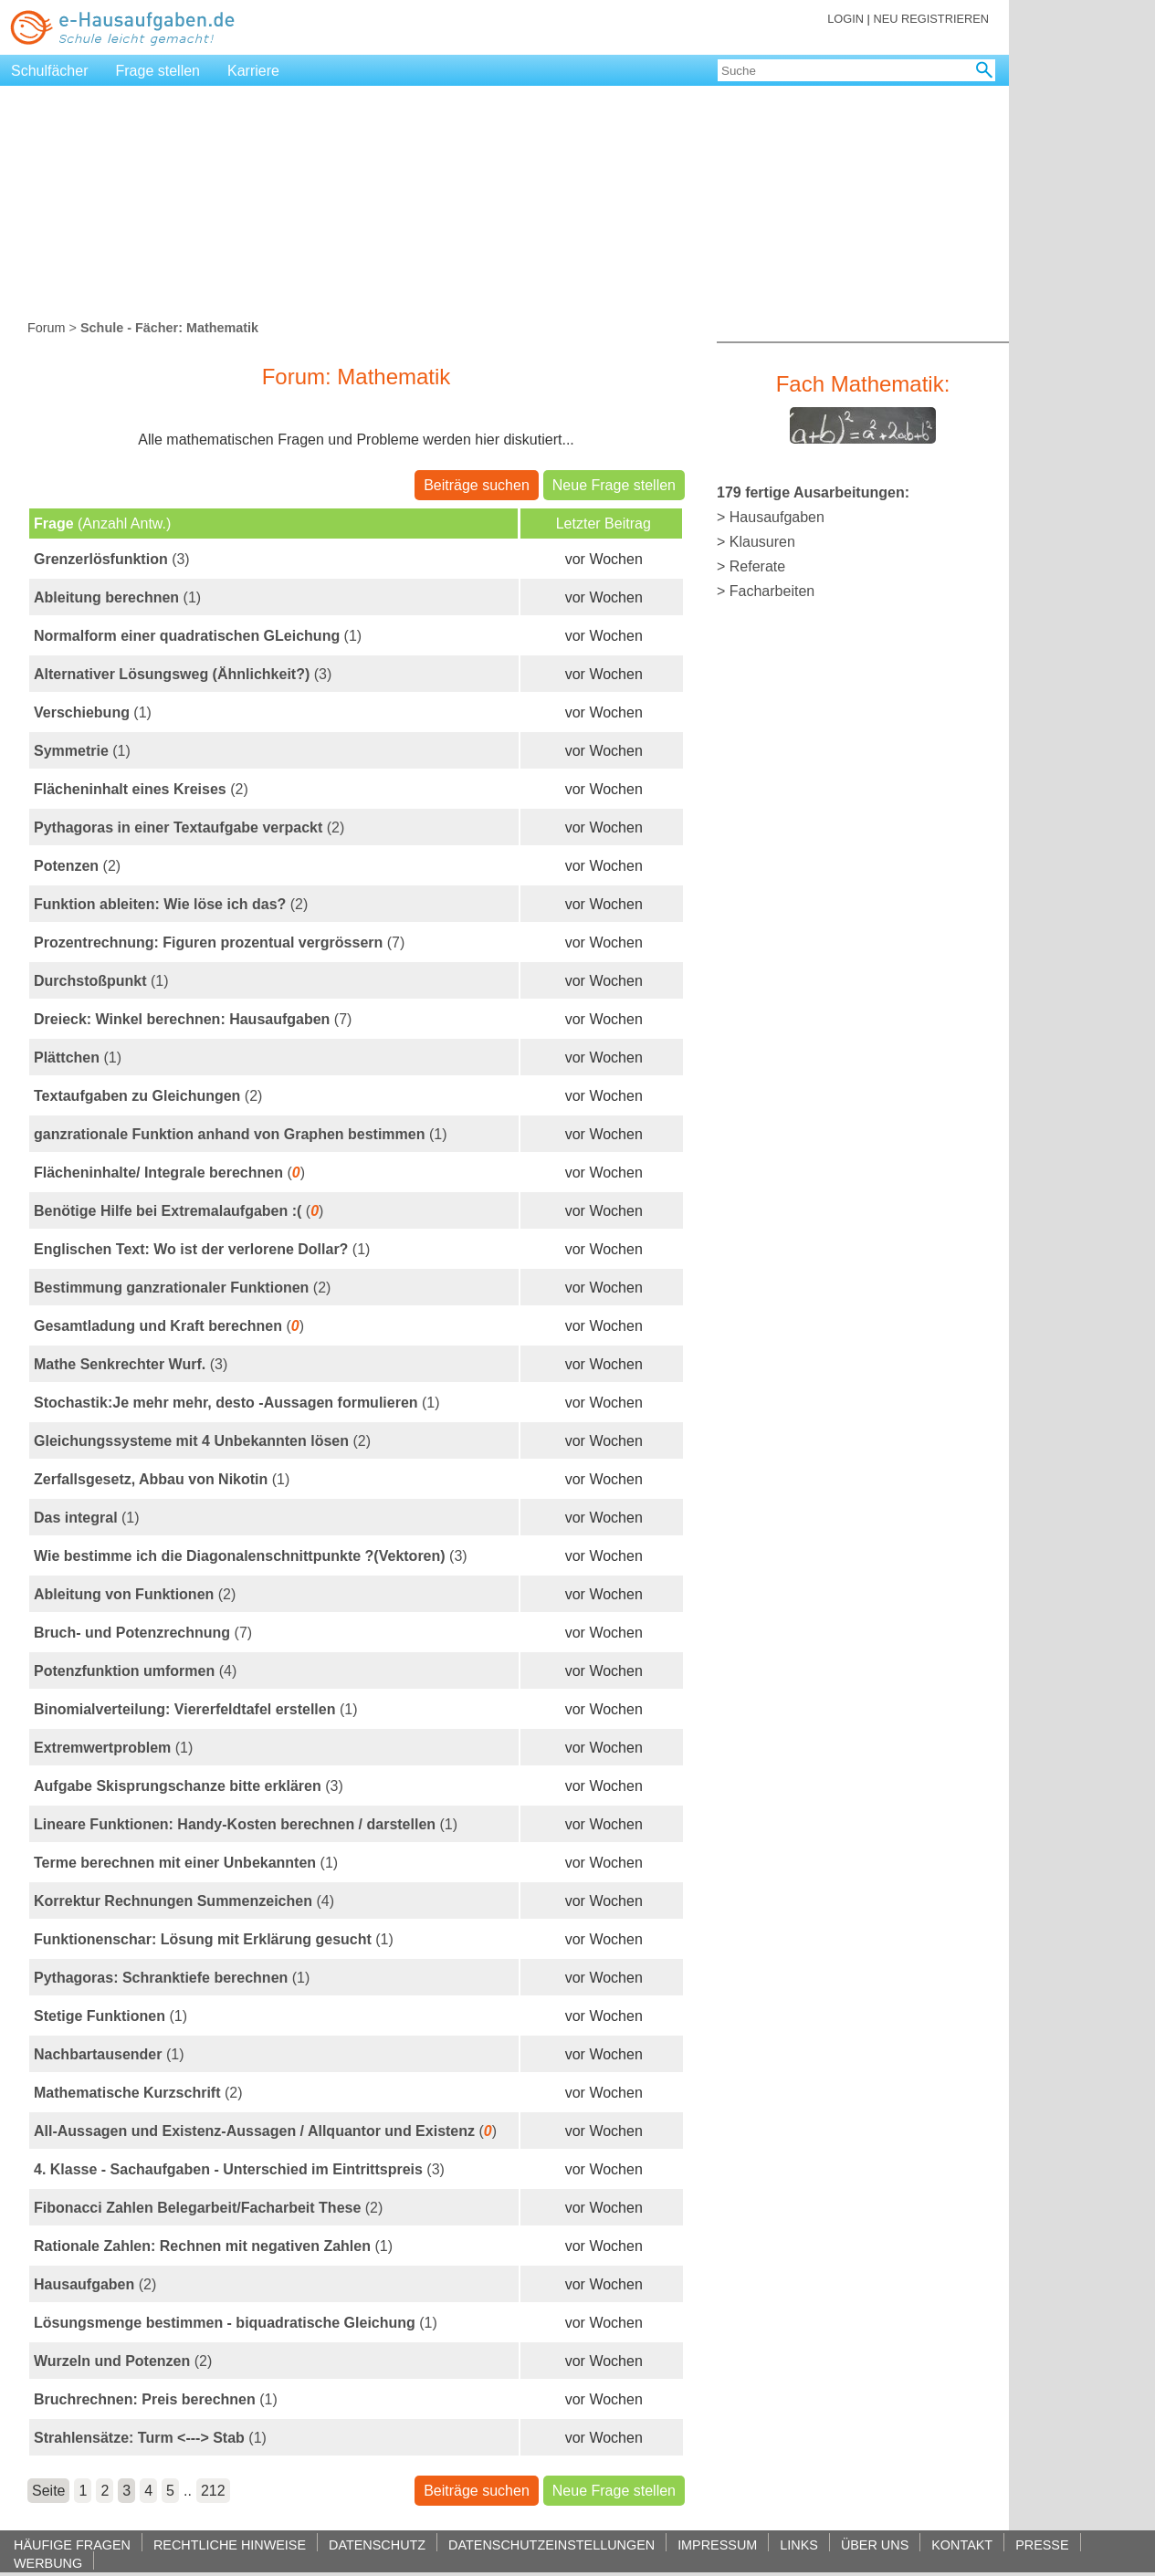 The height and width of the screenshot is (2576, 1155). What do you see at coordinates (112, 559) in the screenshot?
I see `(3)` at bounding box center [112, 559].